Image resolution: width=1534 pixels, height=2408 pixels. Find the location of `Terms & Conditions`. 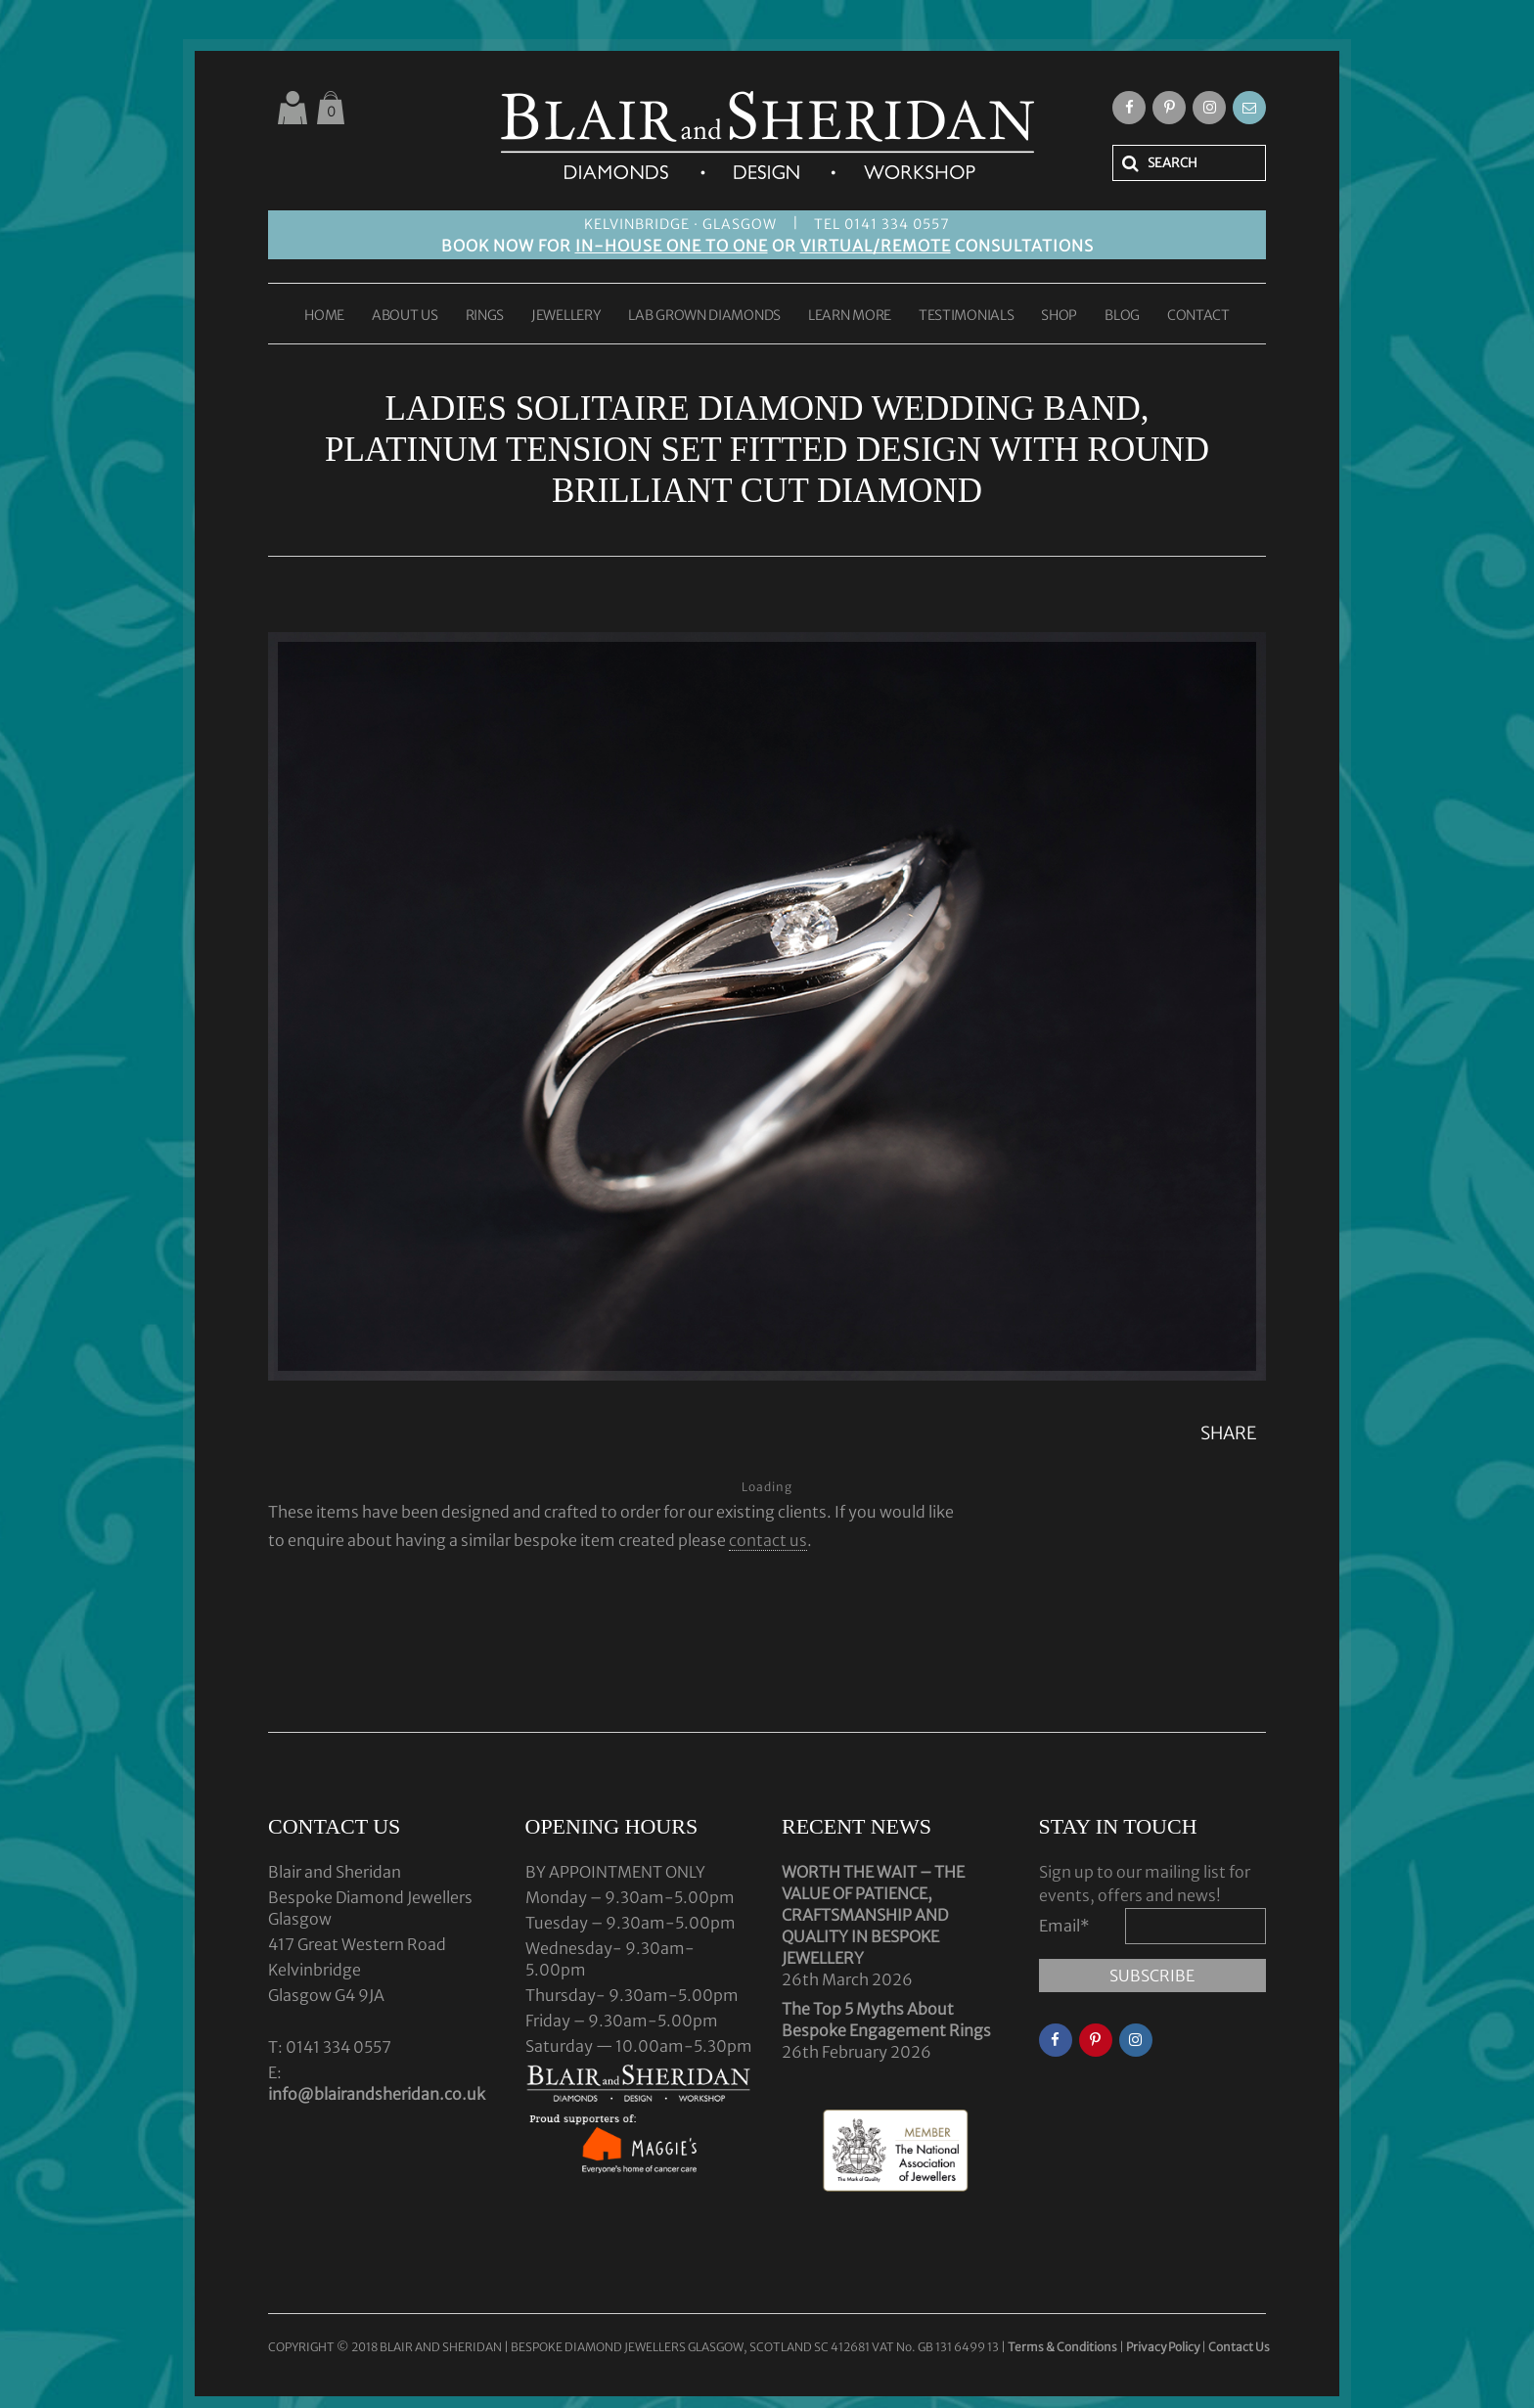

Terms & Conditions is located at coordinates (1063, 2347).